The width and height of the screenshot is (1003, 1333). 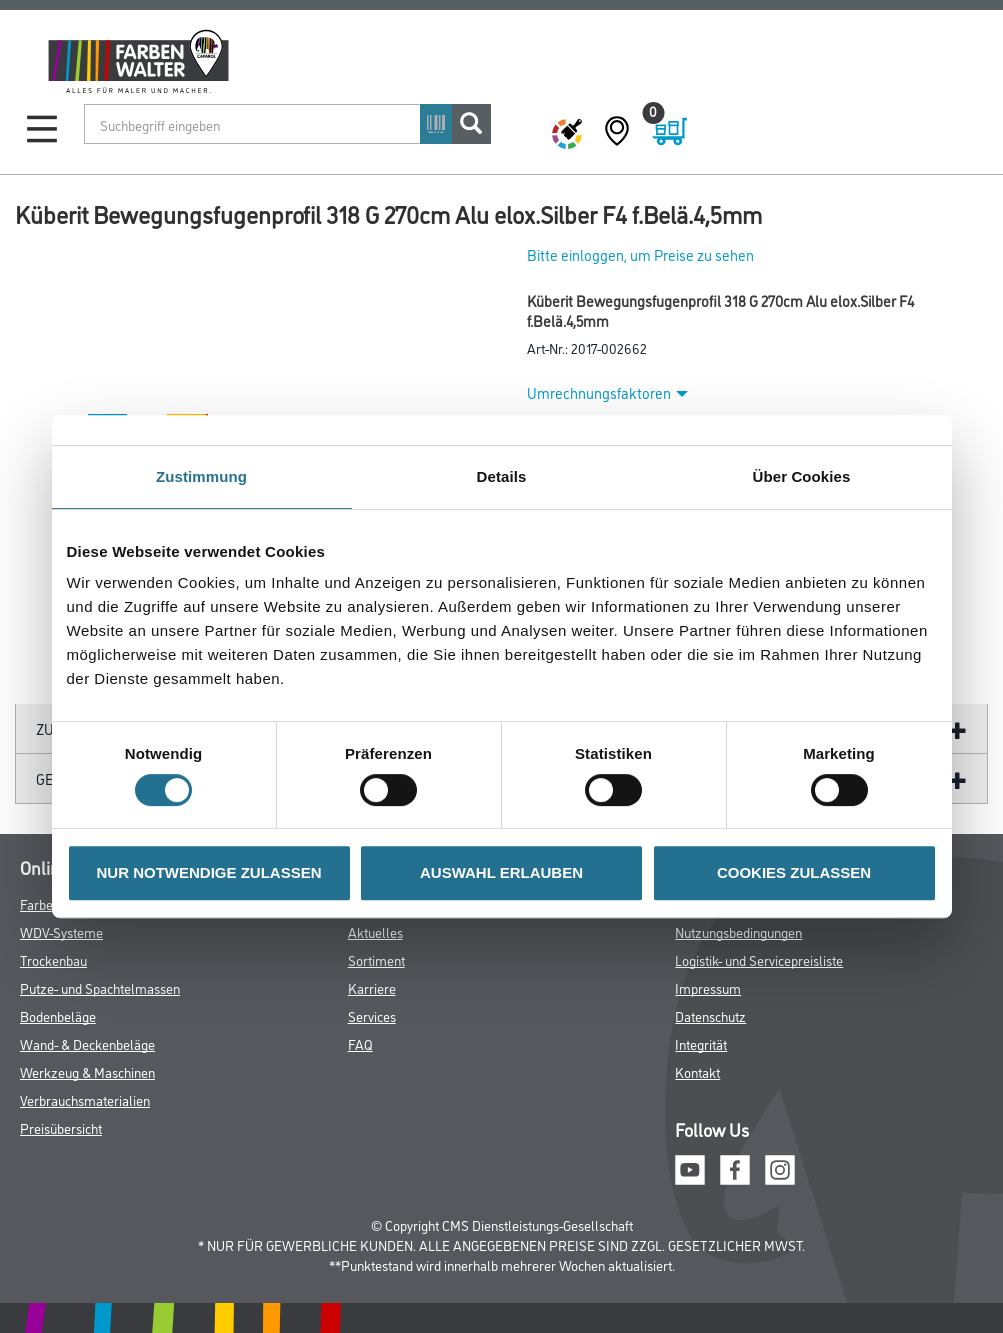 What do you see at coordinates (697, 1071) in the screenshot?
I see `Kontakt` at bounding box center [697, 1071].